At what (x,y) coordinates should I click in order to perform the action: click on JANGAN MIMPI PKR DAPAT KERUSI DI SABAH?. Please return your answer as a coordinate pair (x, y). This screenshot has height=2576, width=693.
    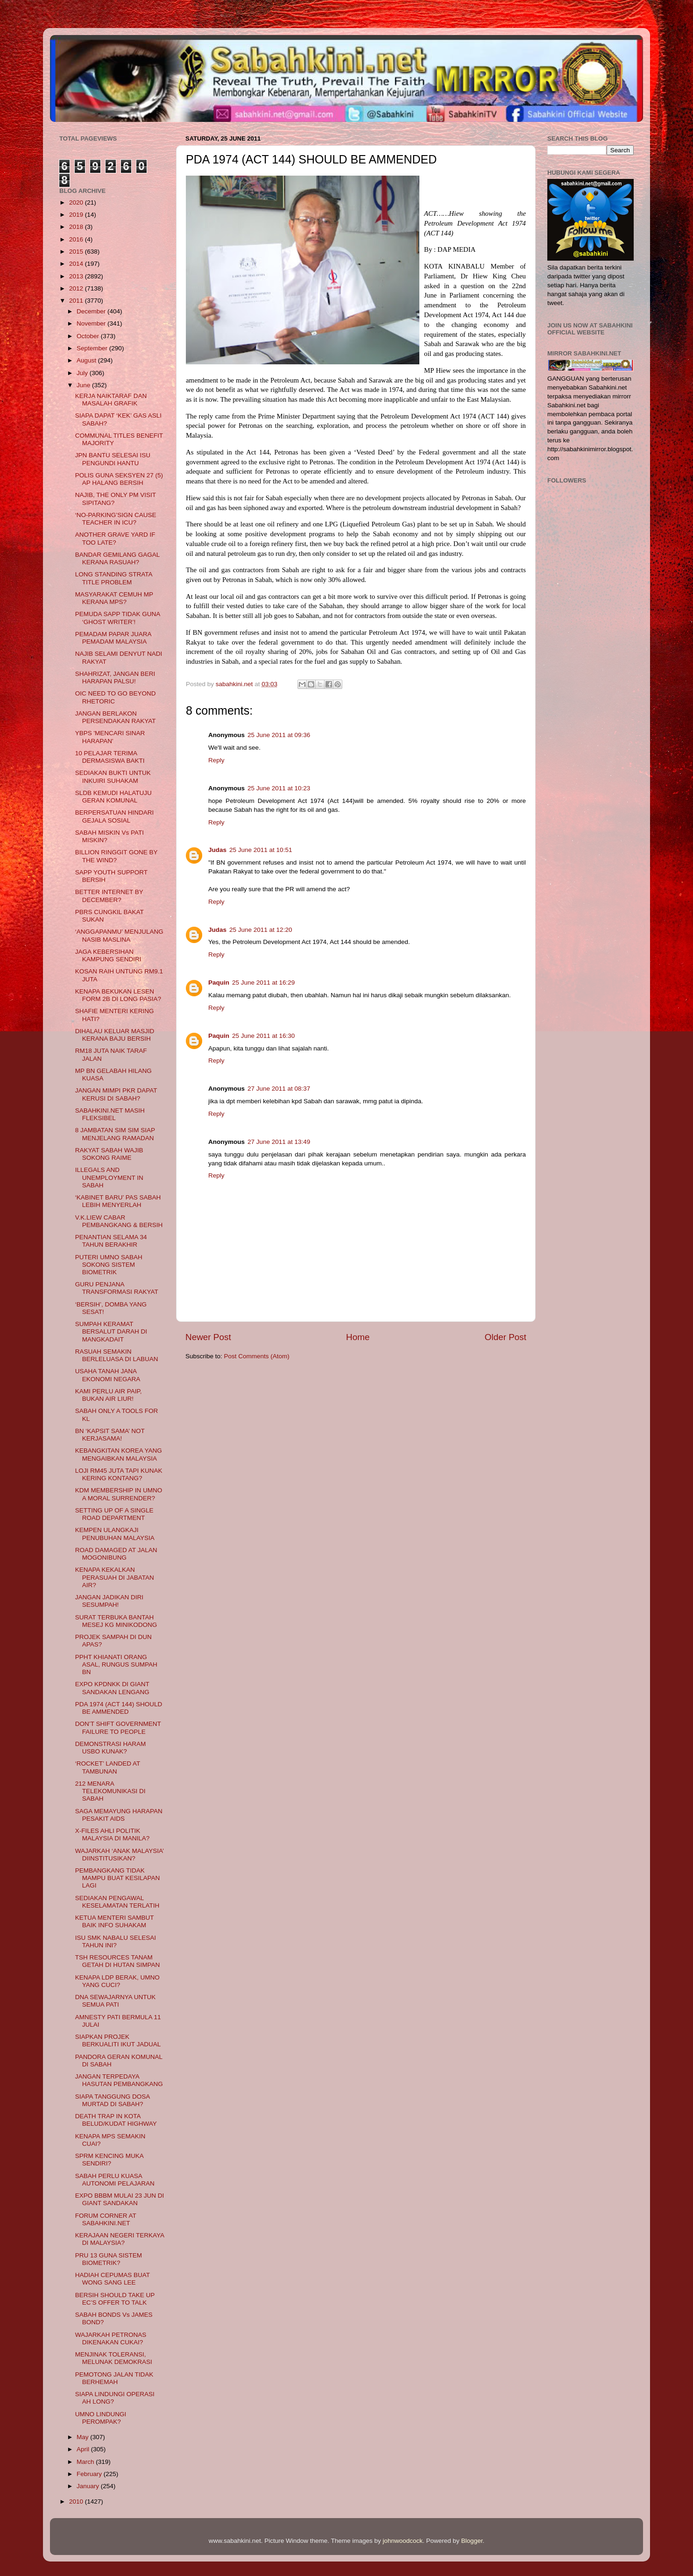
    Looking at the image, I should click on (116, 1094).